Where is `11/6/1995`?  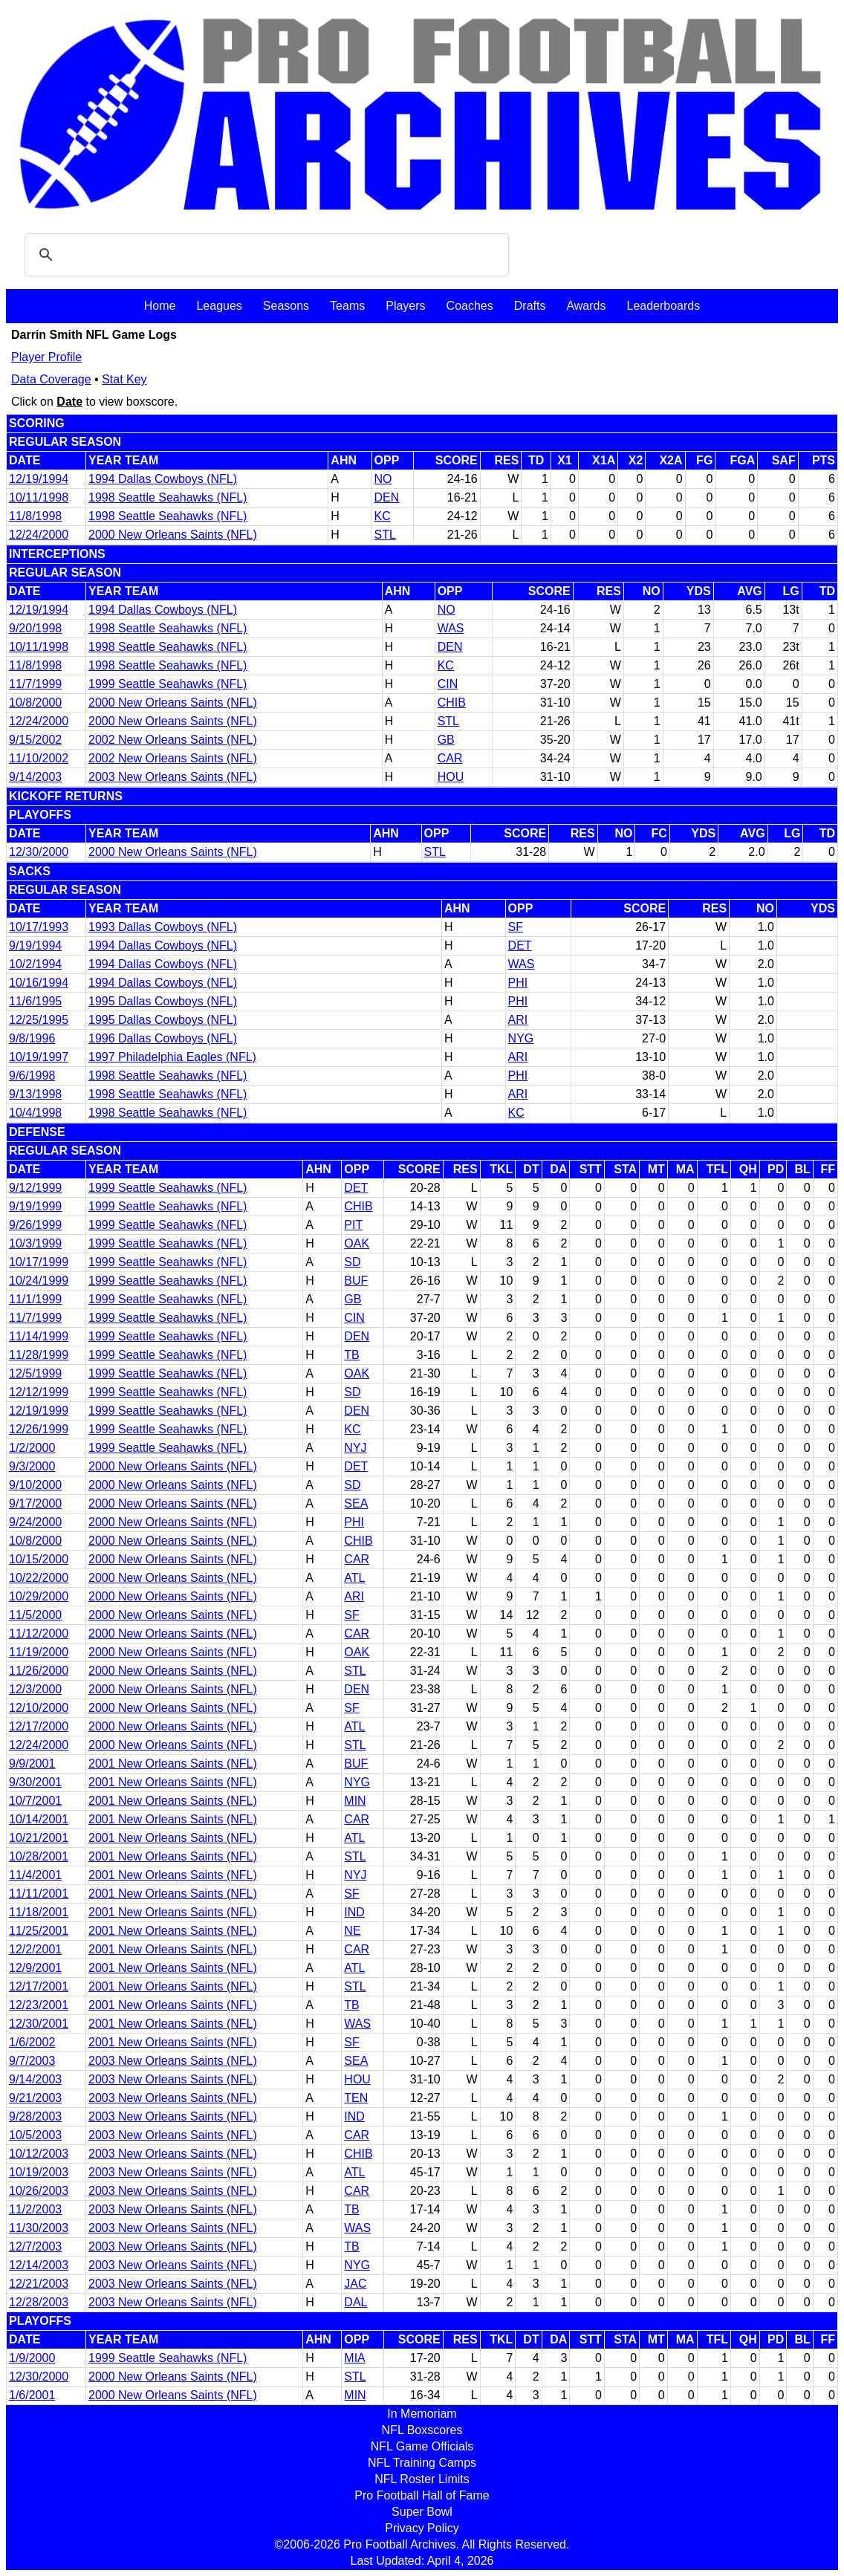 11/6/1995 is located at coordinates (35, 1001).